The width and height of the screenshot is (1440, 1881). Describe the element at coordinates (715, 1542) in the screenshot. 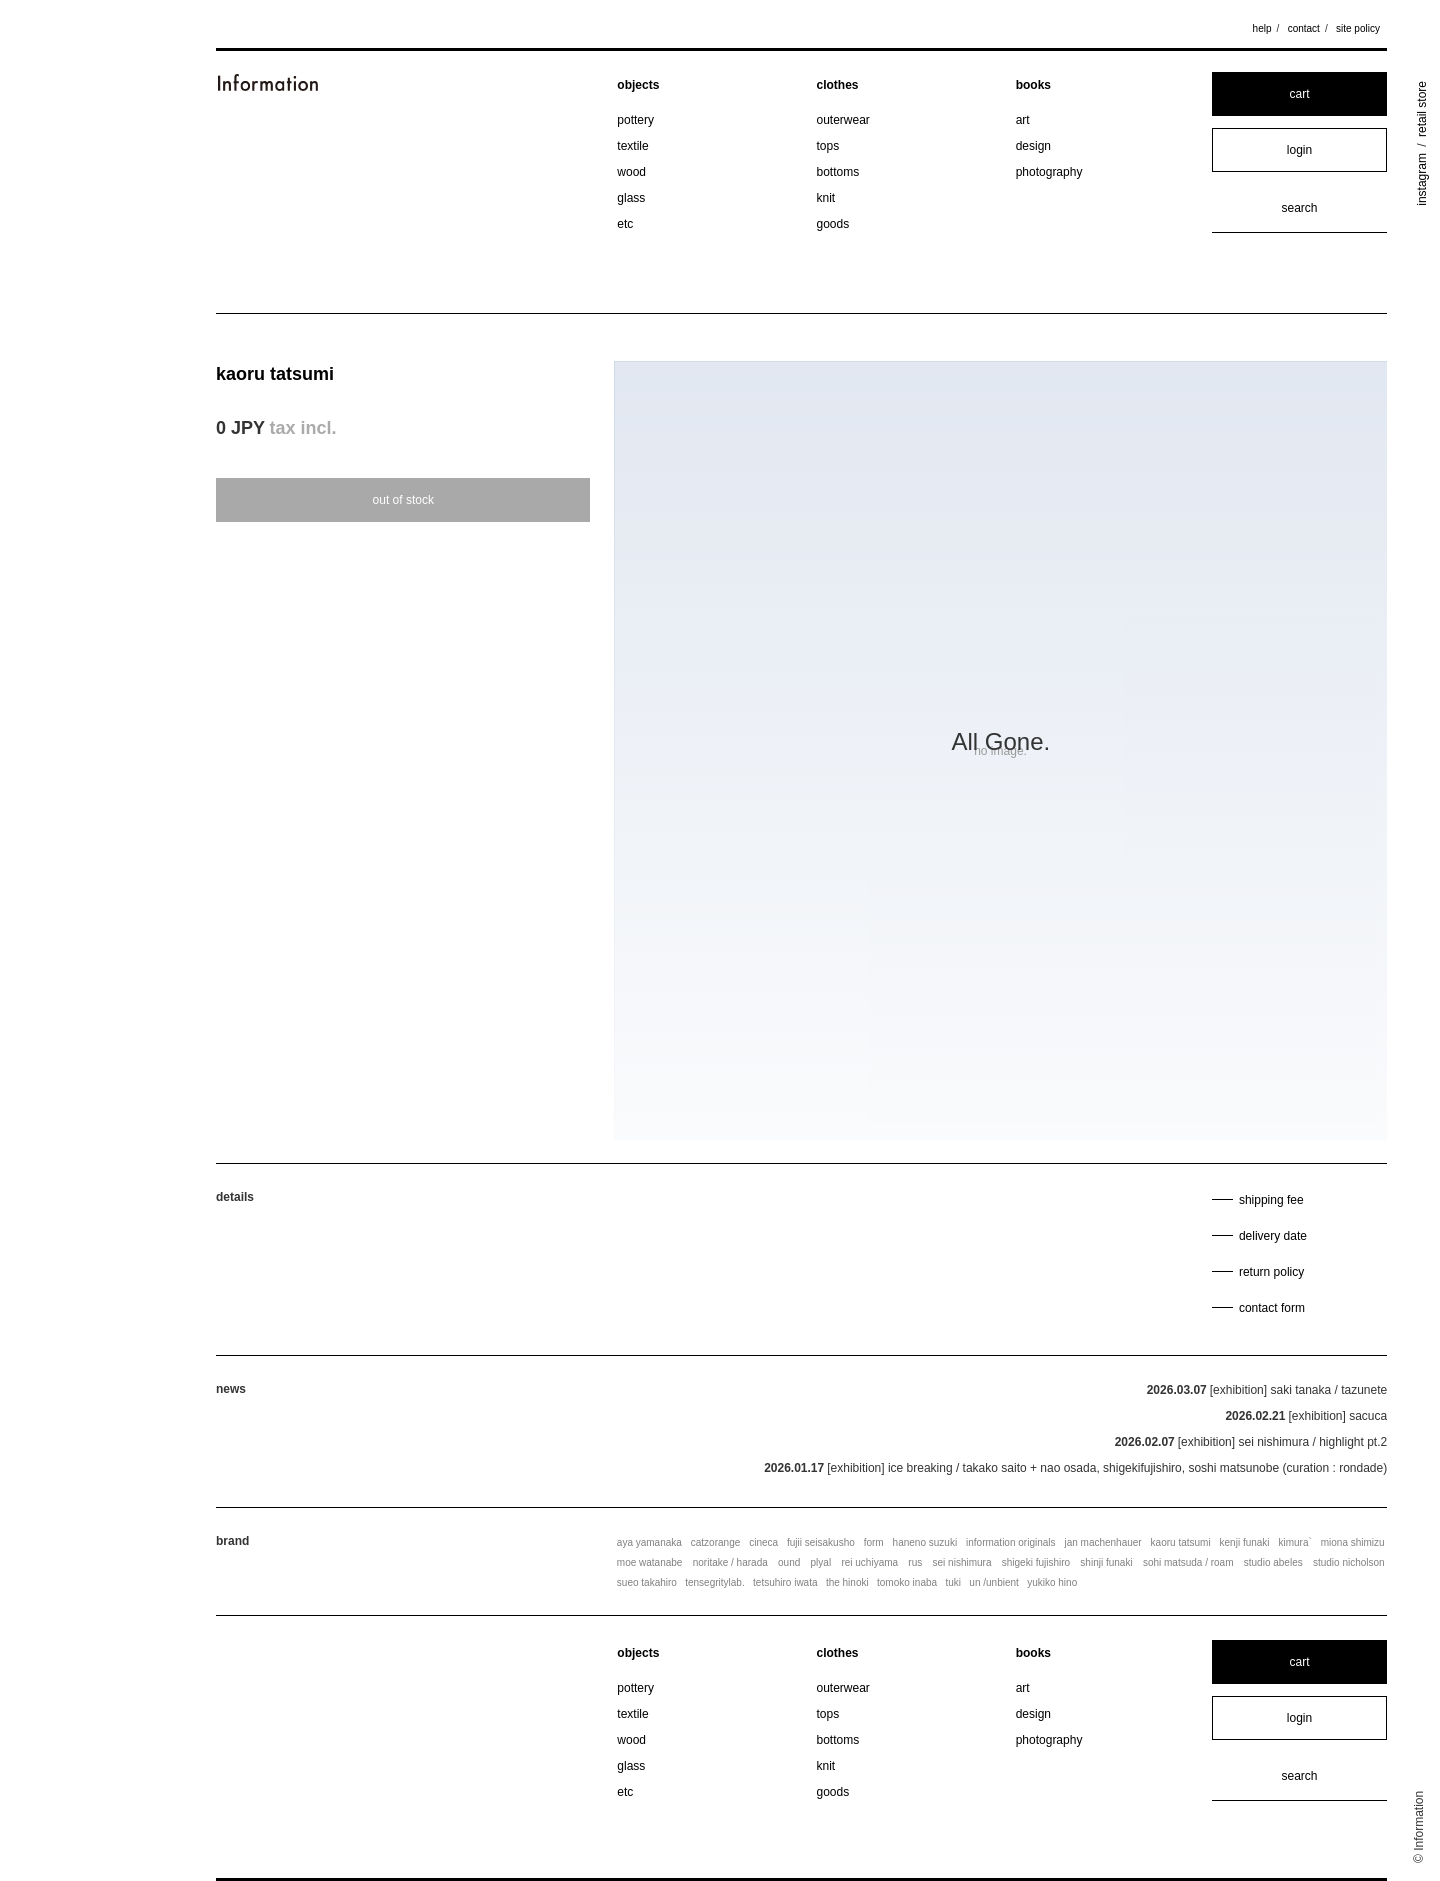

I see `catzorange` at that location.